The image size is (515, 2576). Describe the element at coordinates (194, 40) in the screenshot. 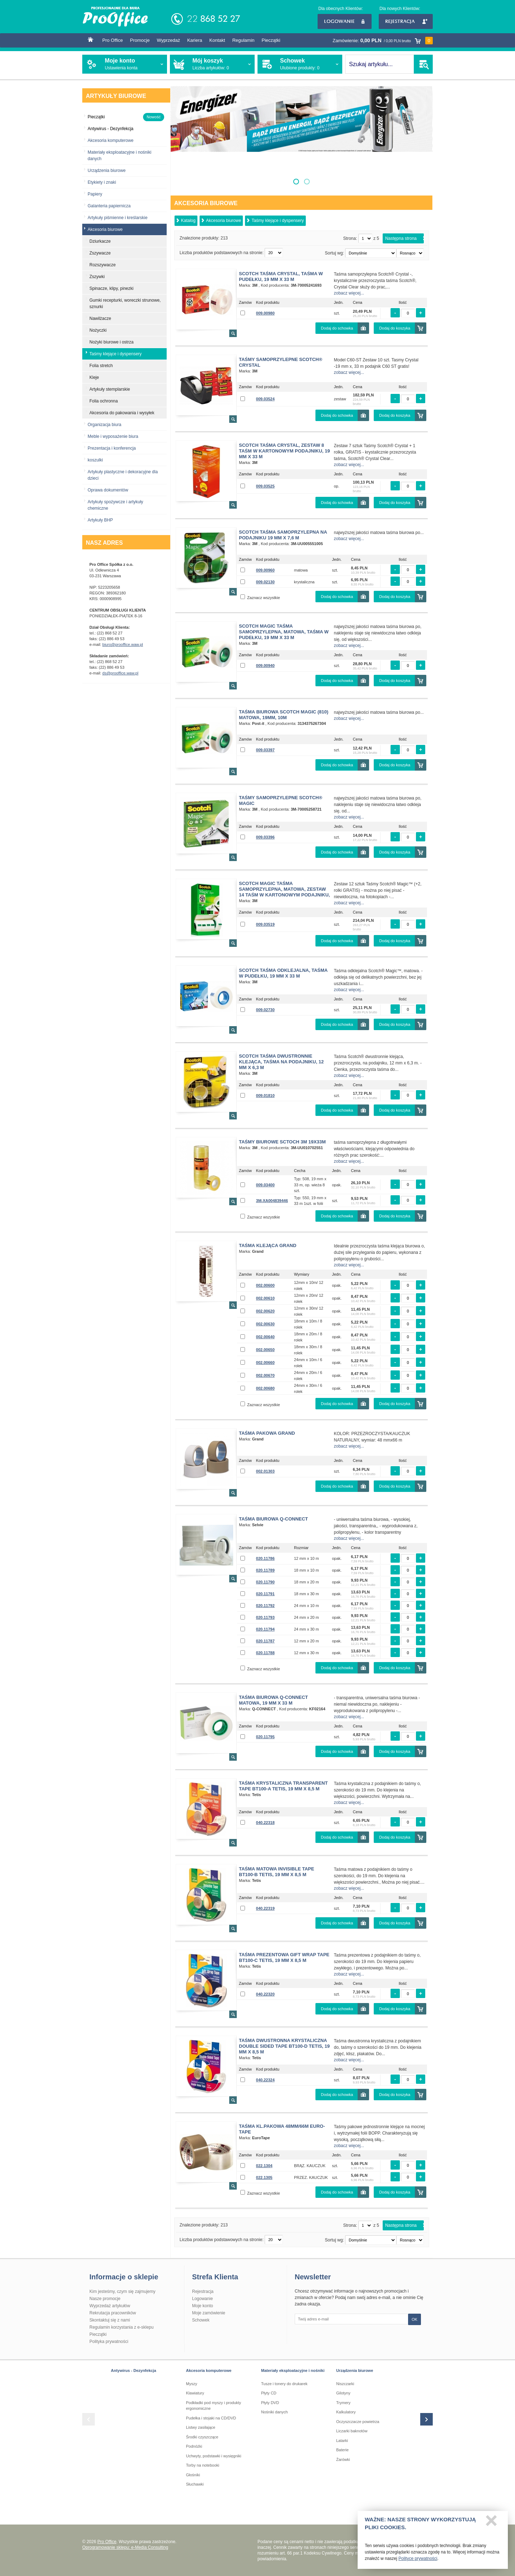

I see `Kariera` at that location.